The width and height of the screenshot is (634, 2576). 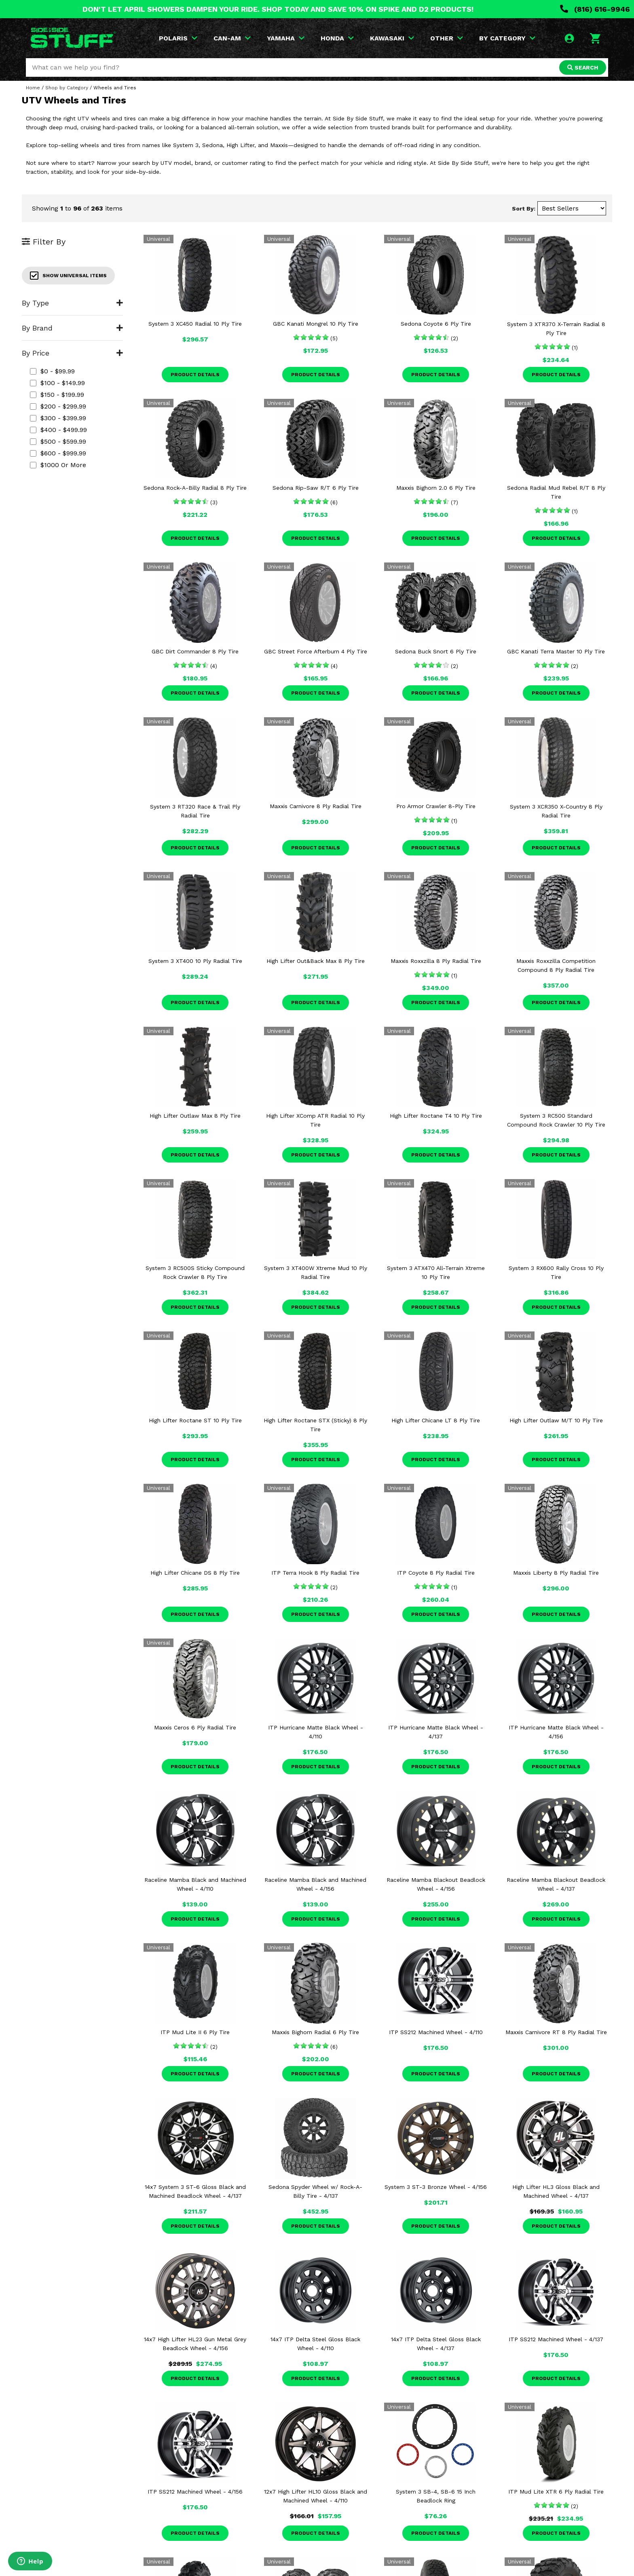 What do you see at coordinates (446, 38) in the screenshot?
I see `OTHER` at bounding box center [446, 38].